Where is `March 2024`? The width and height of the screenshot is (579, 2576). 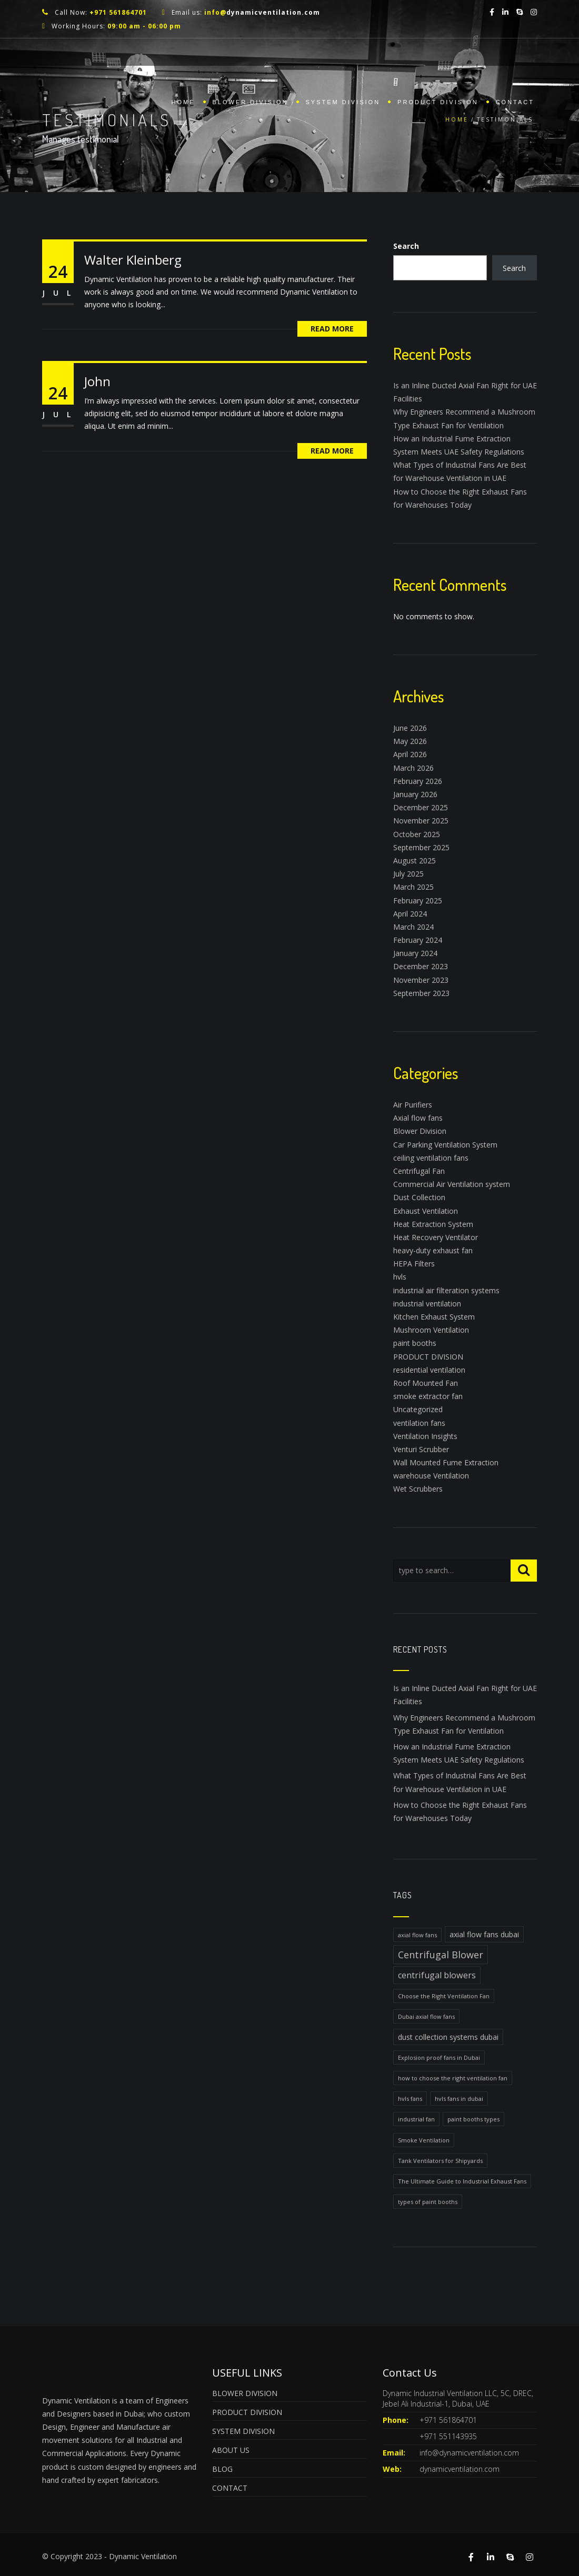 March 2024 is located at coordinates (413, 927).